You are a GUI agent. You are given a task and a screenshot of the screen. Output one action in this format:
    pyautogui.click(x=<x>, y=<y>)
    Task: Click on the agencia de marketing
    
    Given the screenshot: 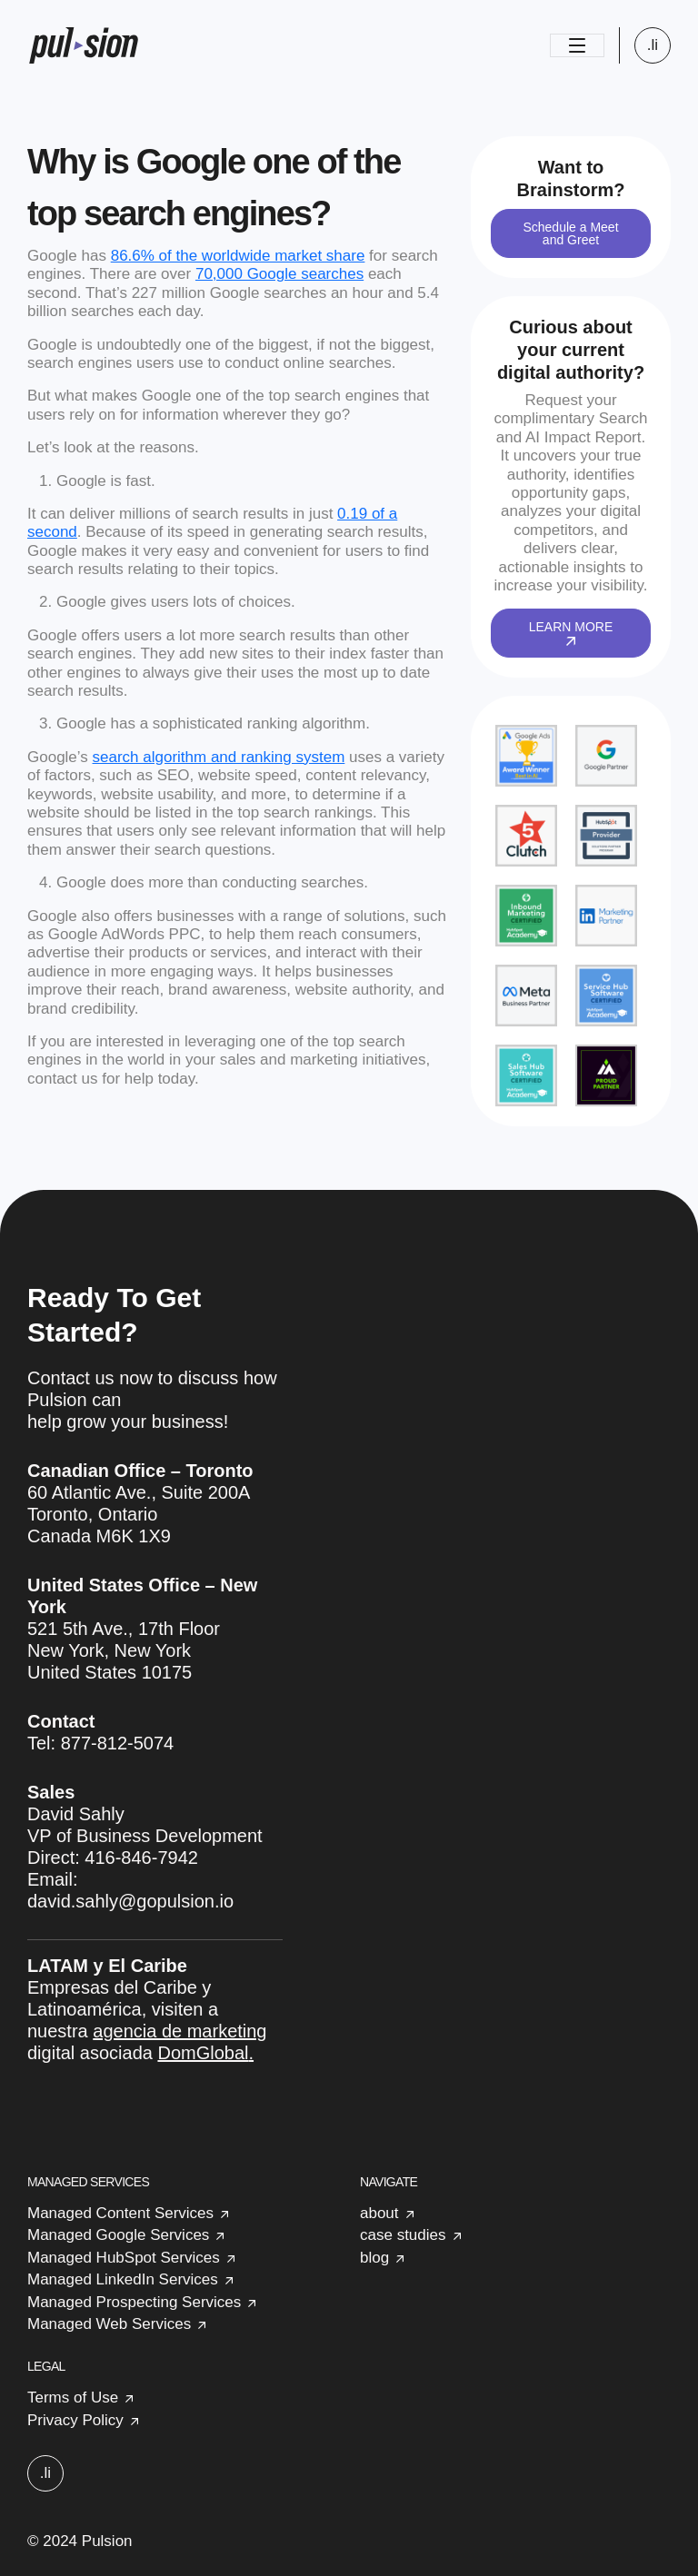 What is the action you would take?
    pyautogui.click(x=179, y=2031)
    